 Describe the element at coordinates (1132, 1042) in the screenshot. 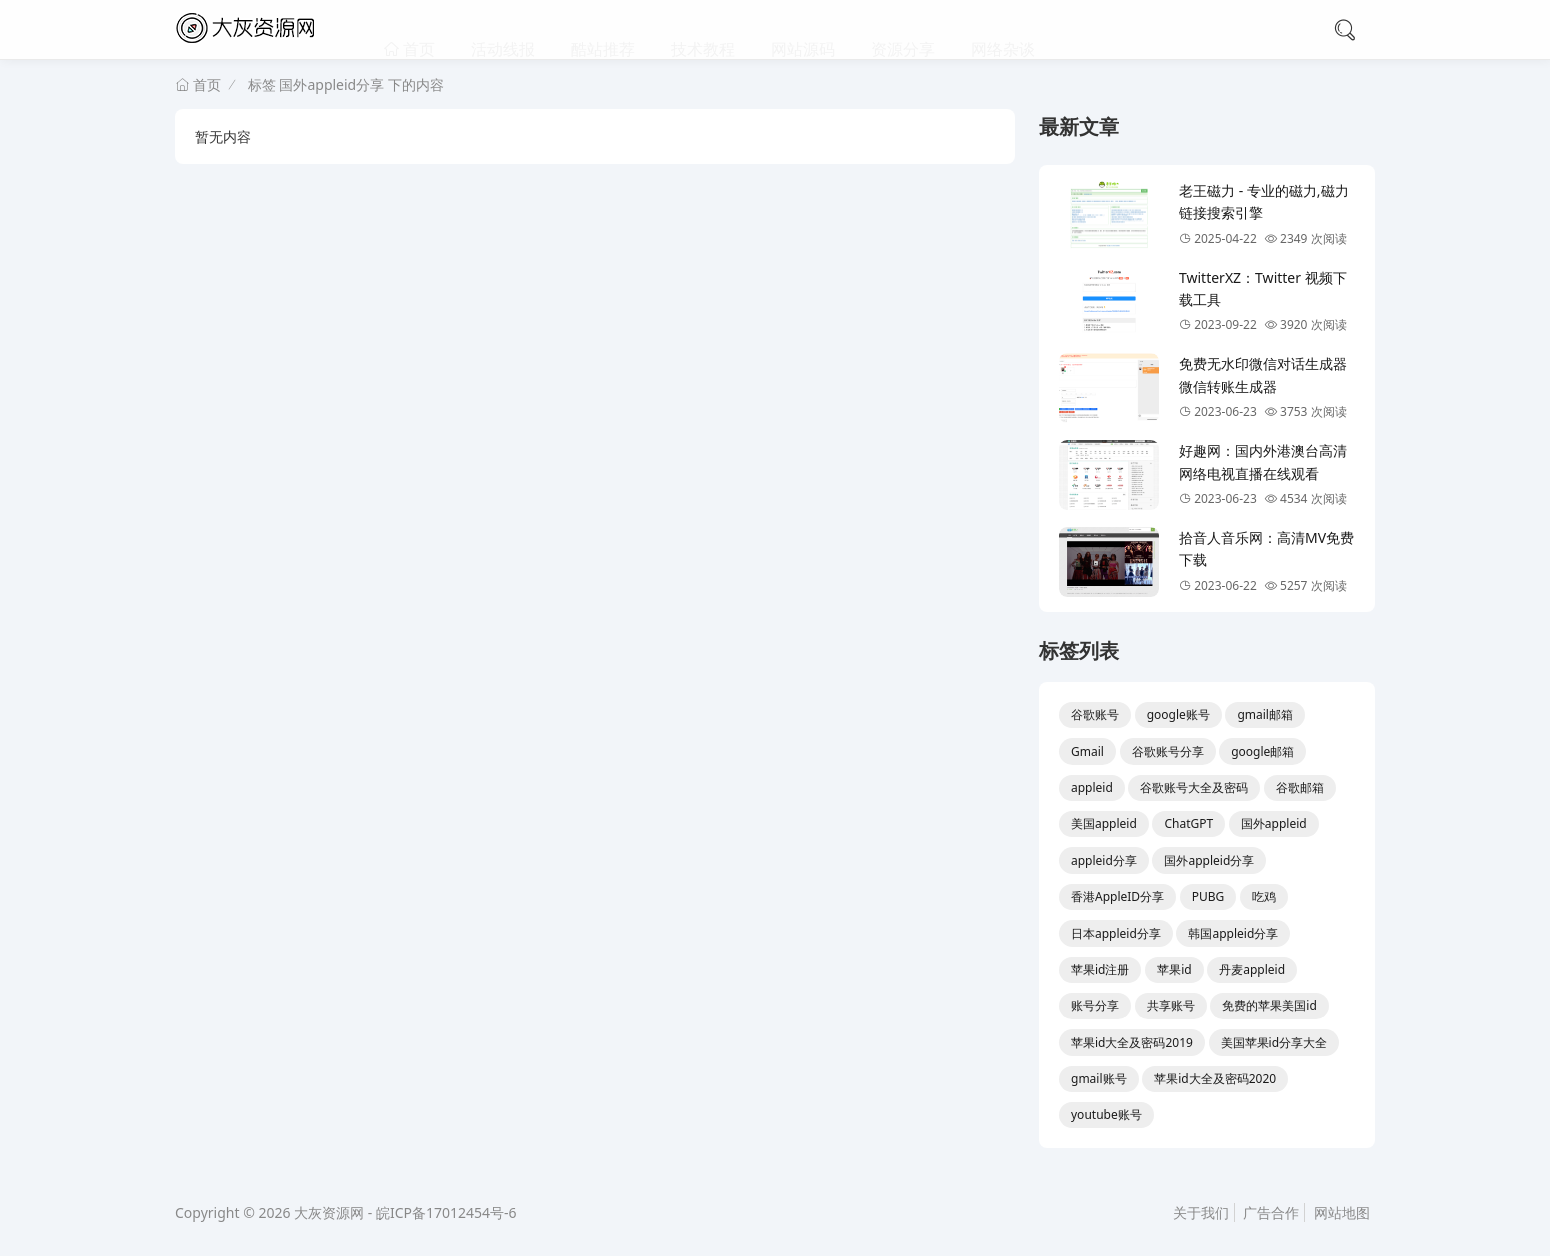

I see `苹果id大全及密码2019` at that location.